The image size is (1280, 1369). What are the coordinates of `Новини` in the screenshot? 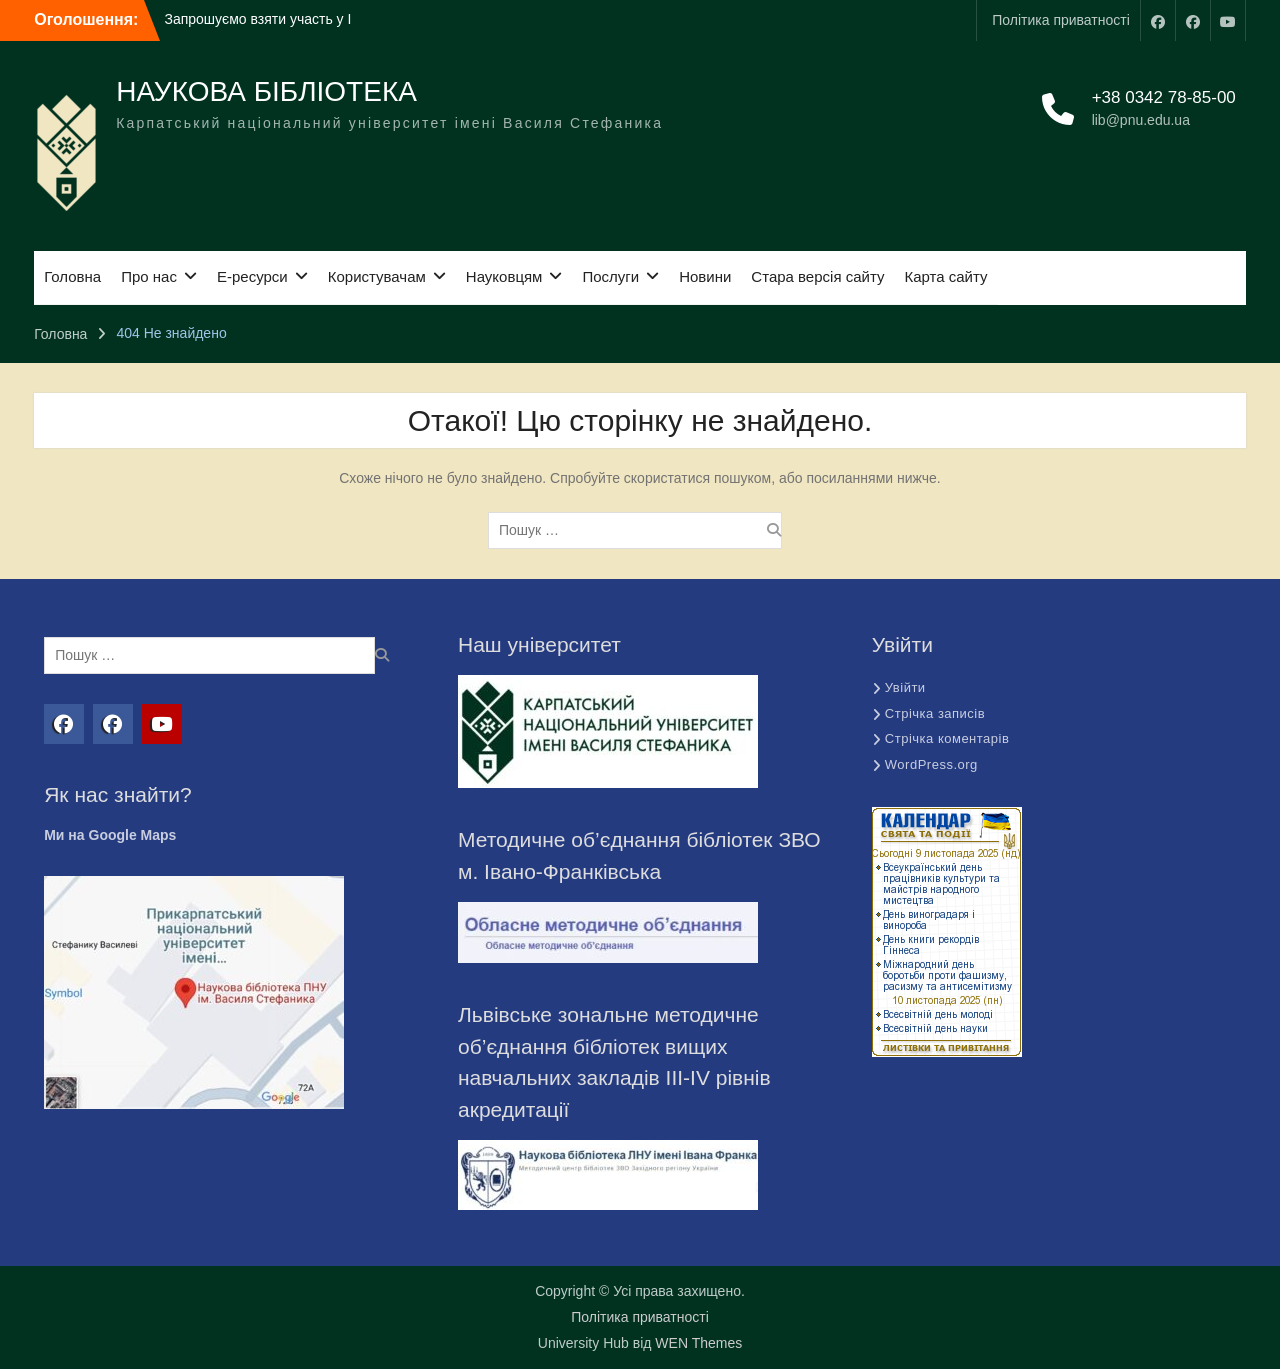 It's located at (705, 276).